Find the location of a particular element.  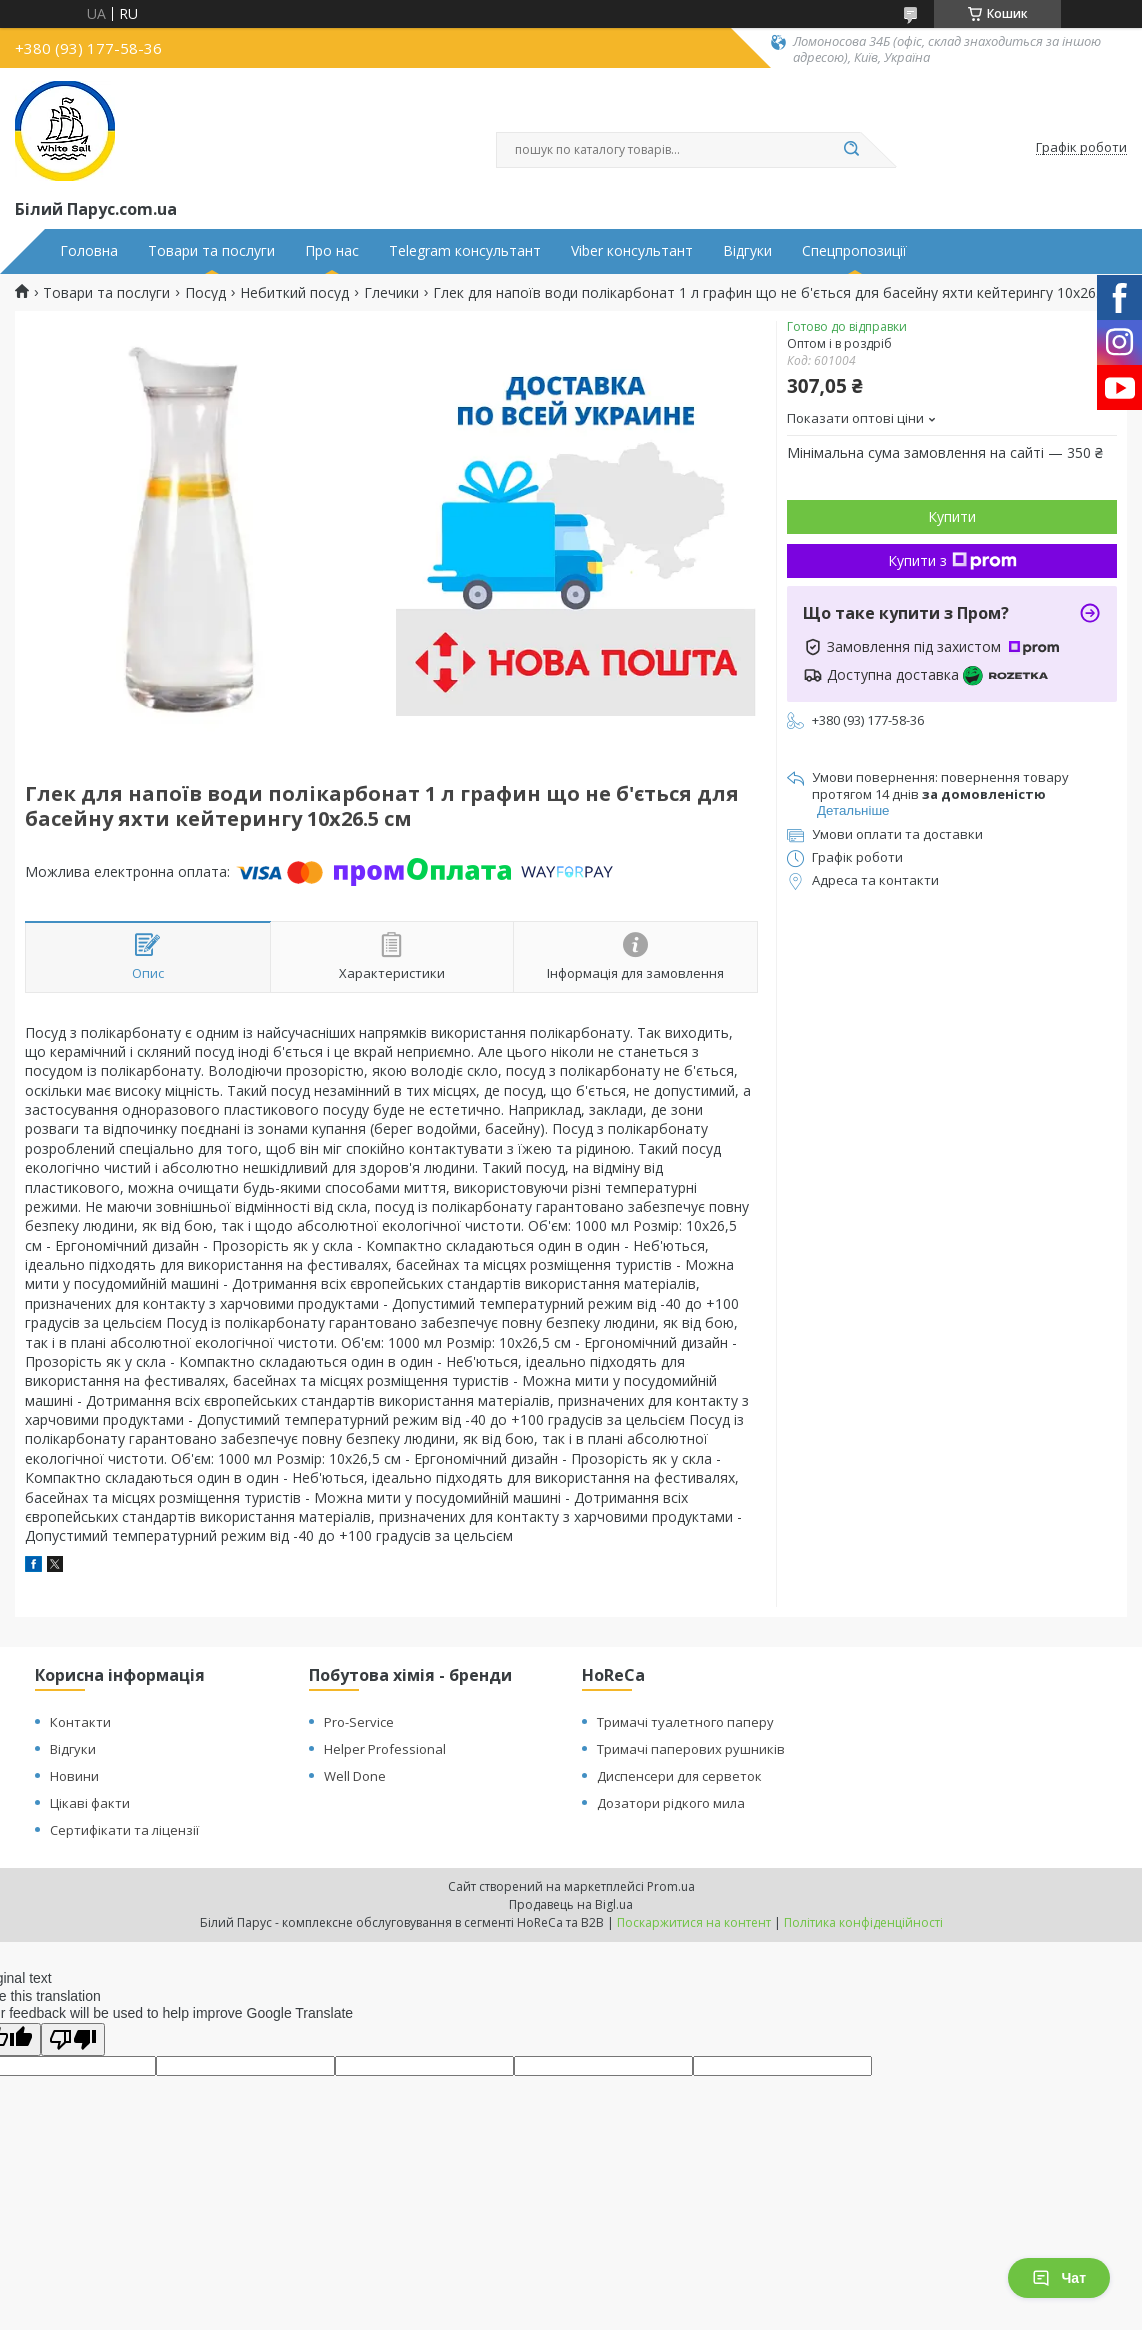

Товари та послуги is located at coordinates (211, 251).